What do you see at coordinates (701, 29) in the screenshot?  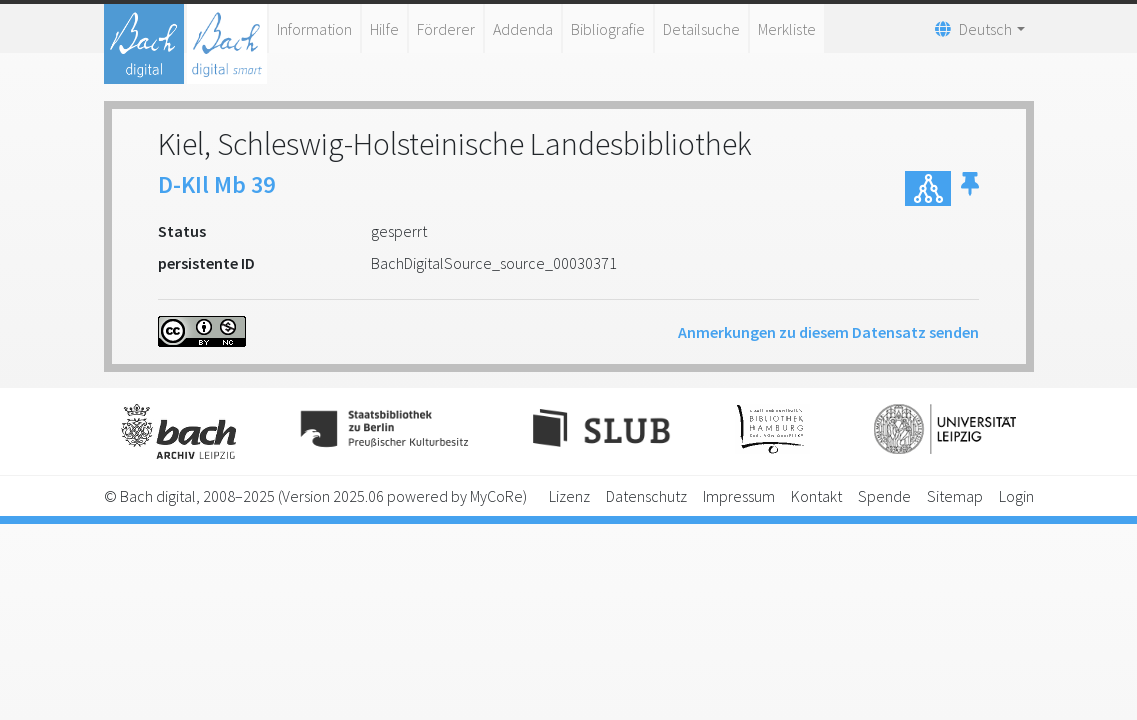 I see `Detailsuche` at bounding box center [701, 29].